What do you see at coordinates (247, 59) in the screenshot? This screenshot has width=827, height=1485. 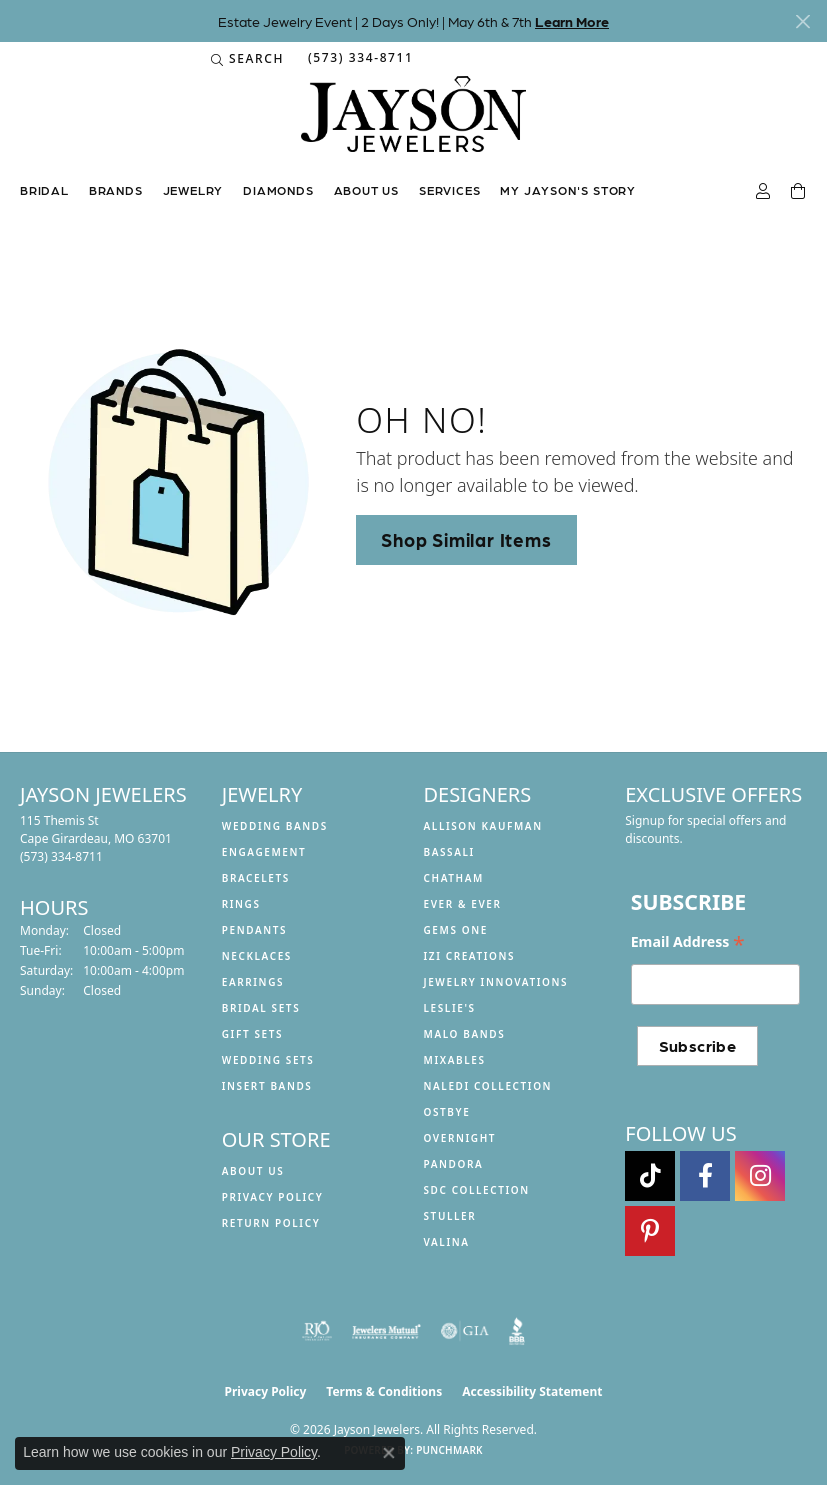 I see `[button]` at bounding box center [247, 59].